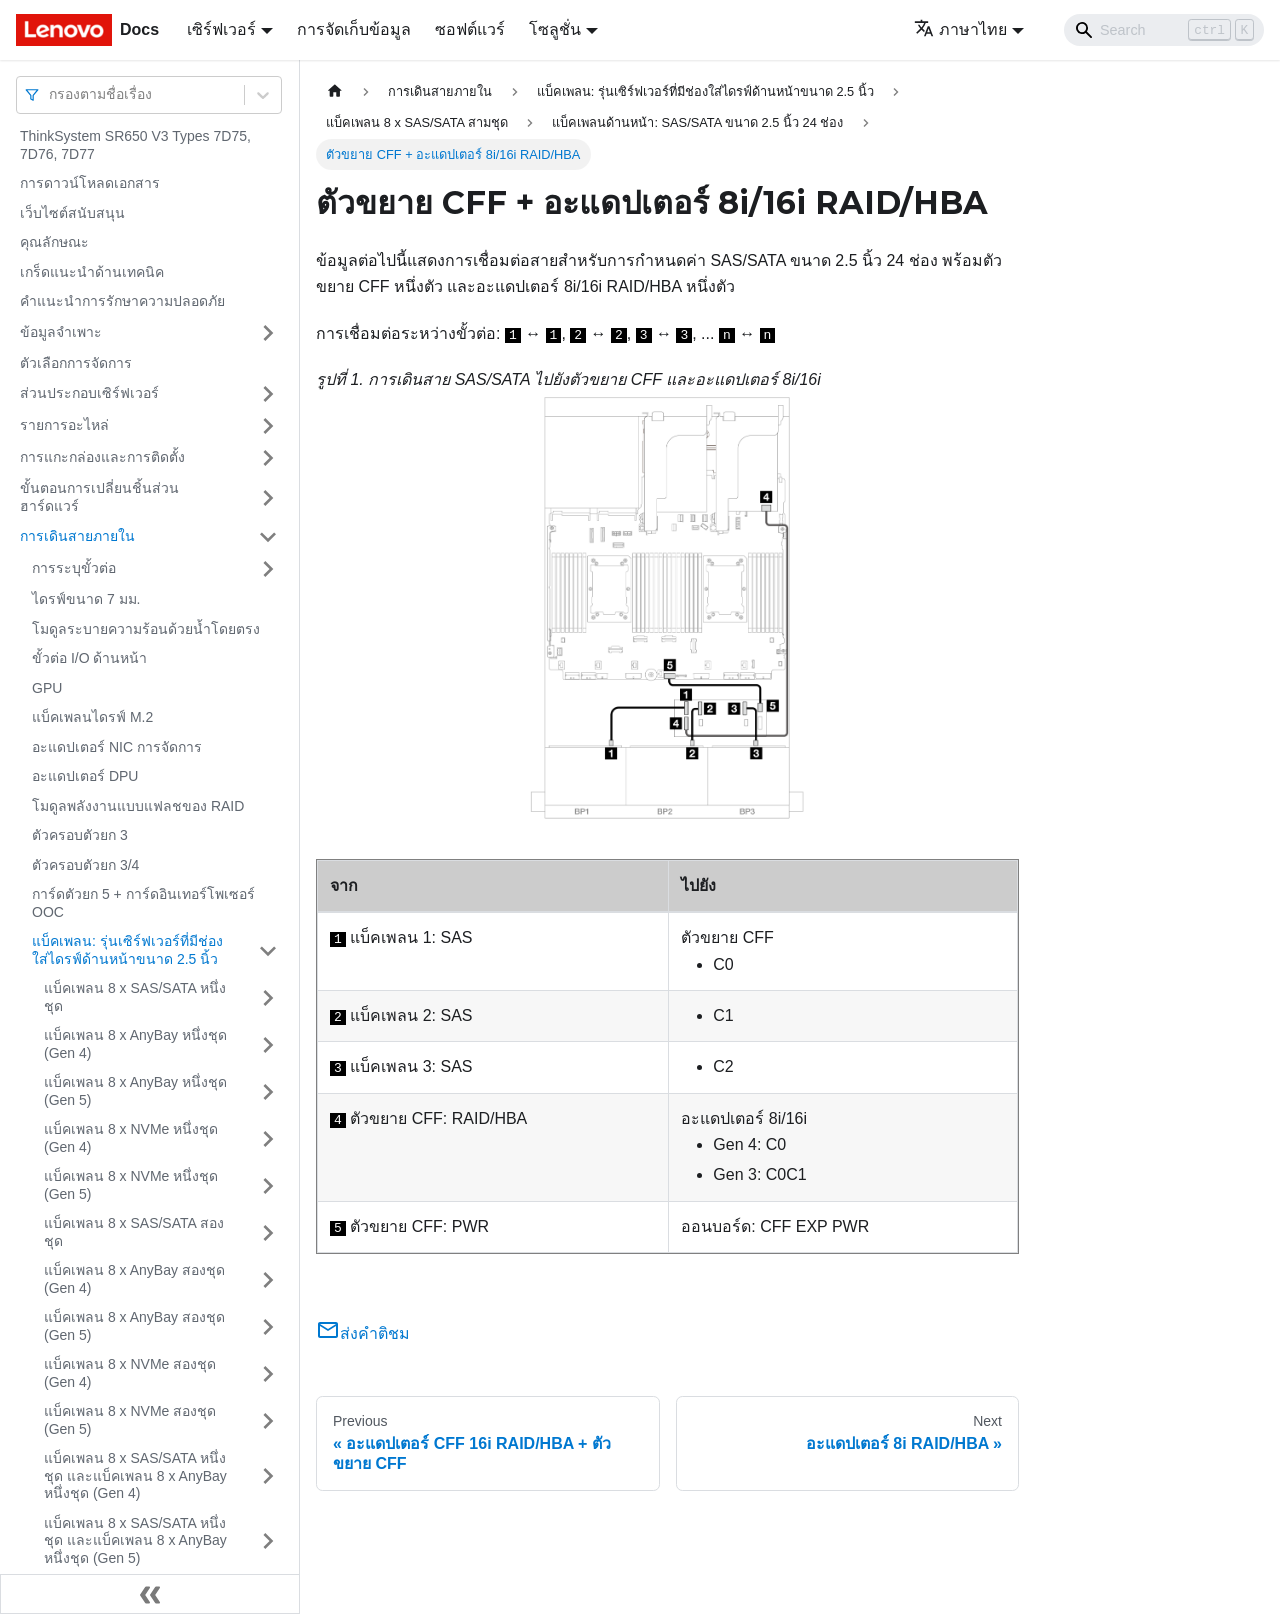 This screenshot has height=1614, width=1280. I want to click on [combobox], so click(51, 94).